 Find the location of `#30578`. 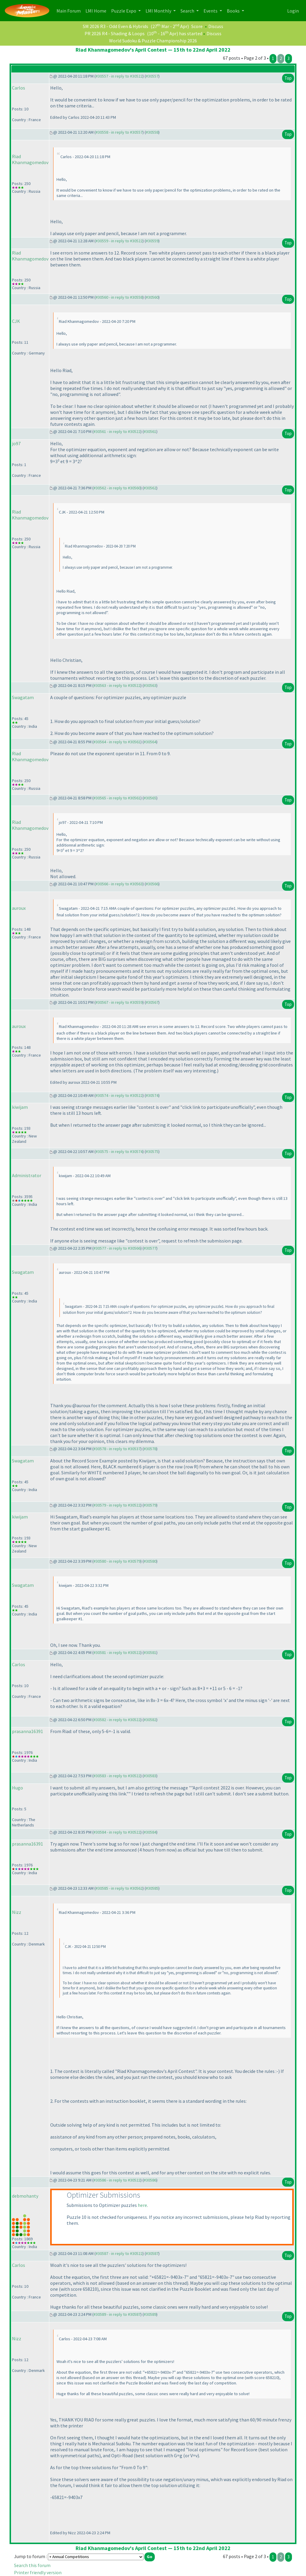

#30578 is located at coordinates (150, 1448).